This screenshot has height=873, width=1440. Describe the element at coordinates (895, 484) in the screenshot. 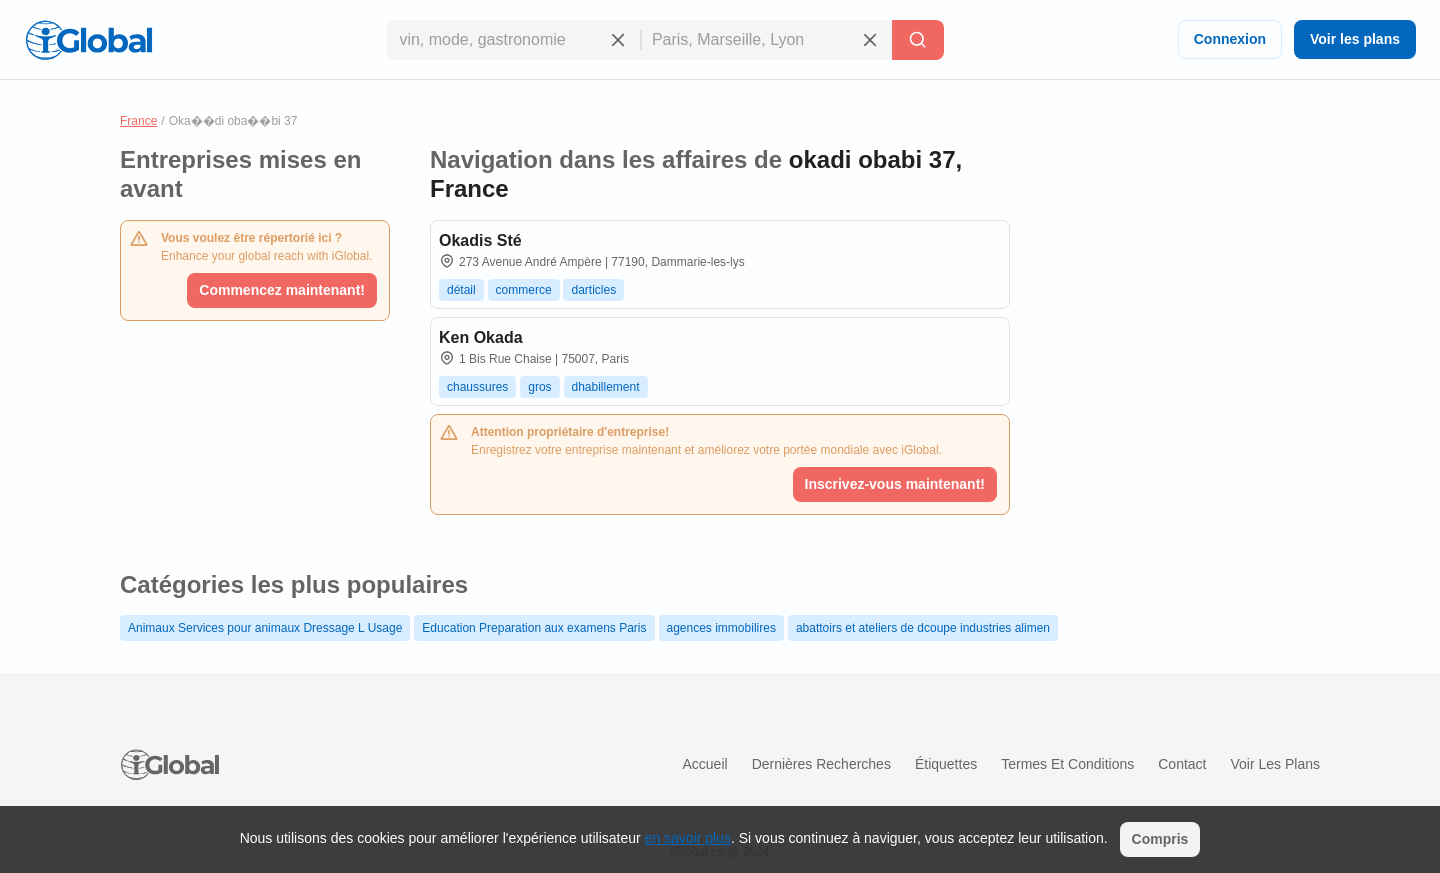

I see `Inscrivez-vous maintenant!` at that location.